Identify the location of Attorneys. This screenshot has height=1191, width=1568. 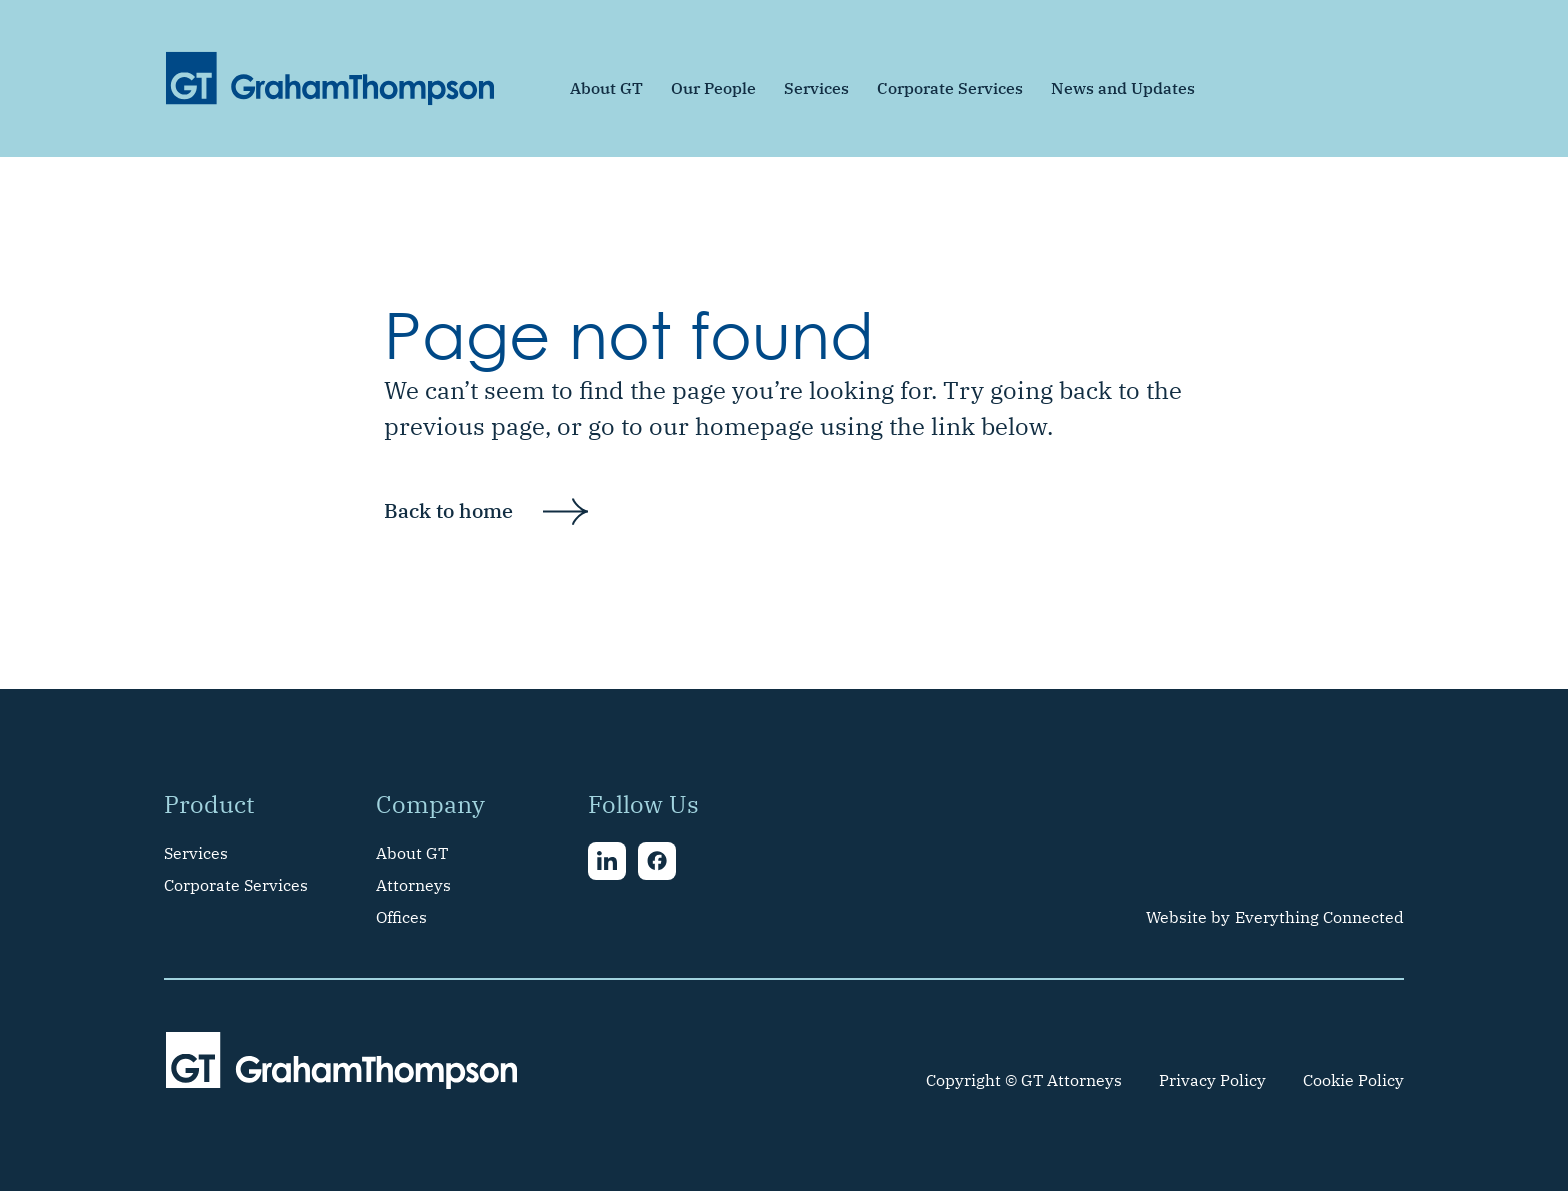
(413, 885).